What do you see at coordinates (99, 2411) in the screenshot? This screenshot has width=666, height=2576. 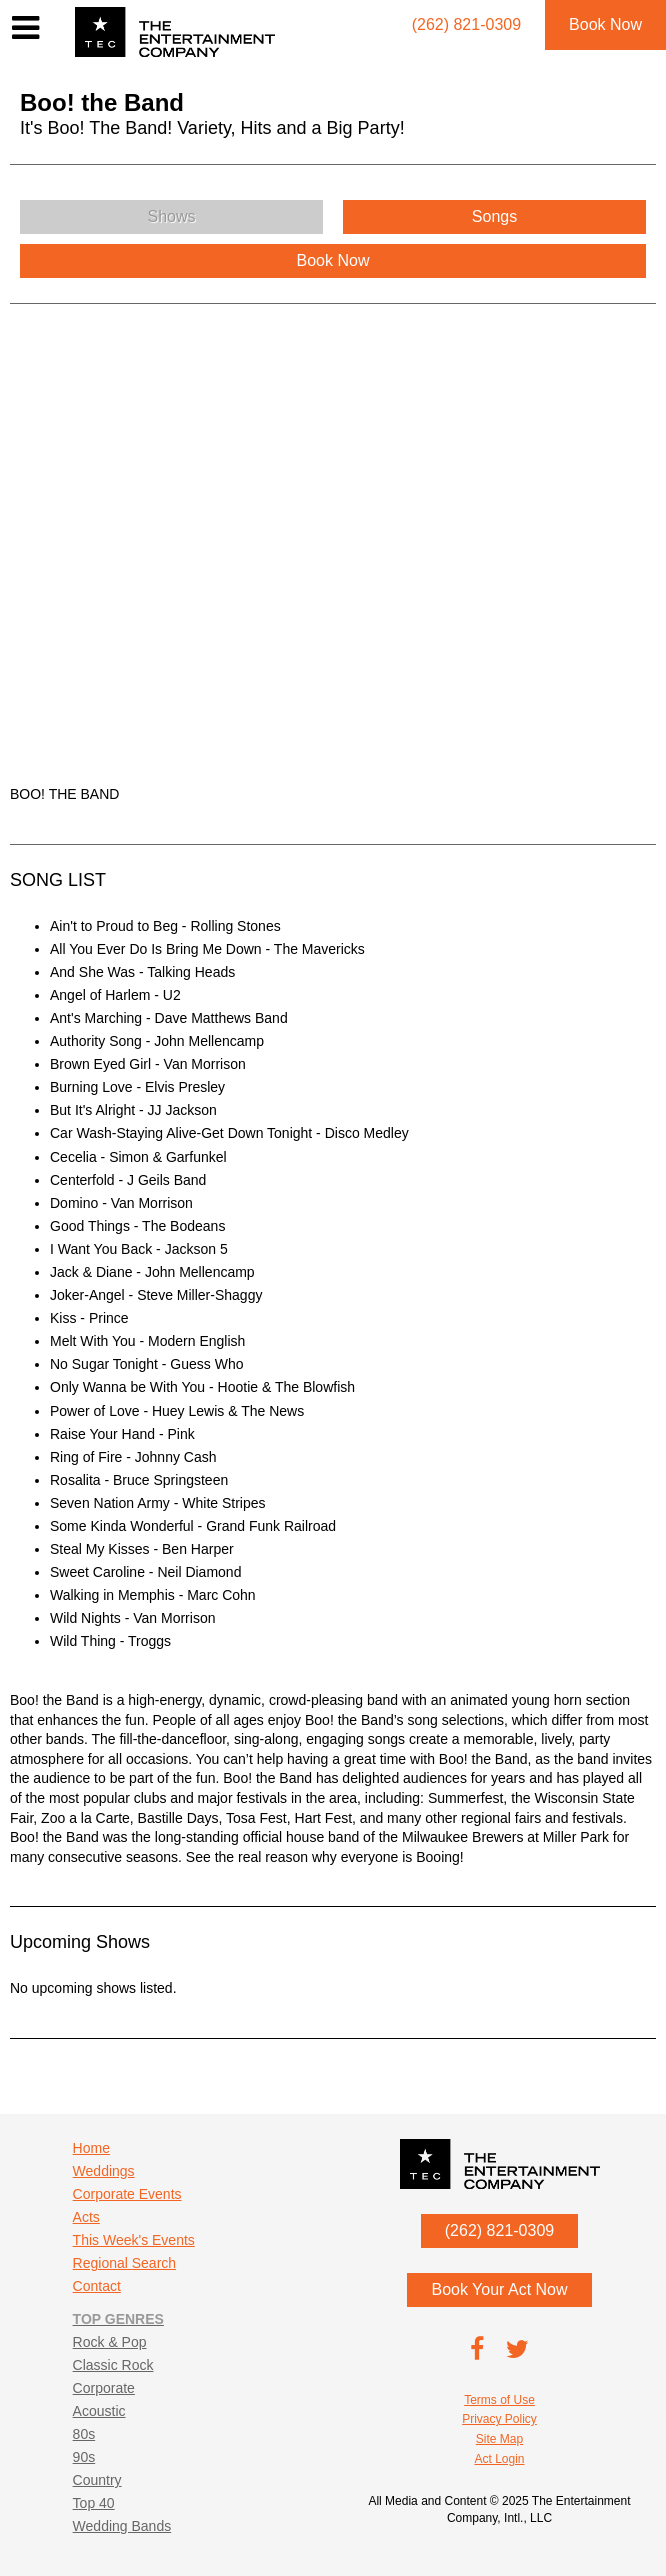 I see `Acoustic` at bounding box center [99, 2411].